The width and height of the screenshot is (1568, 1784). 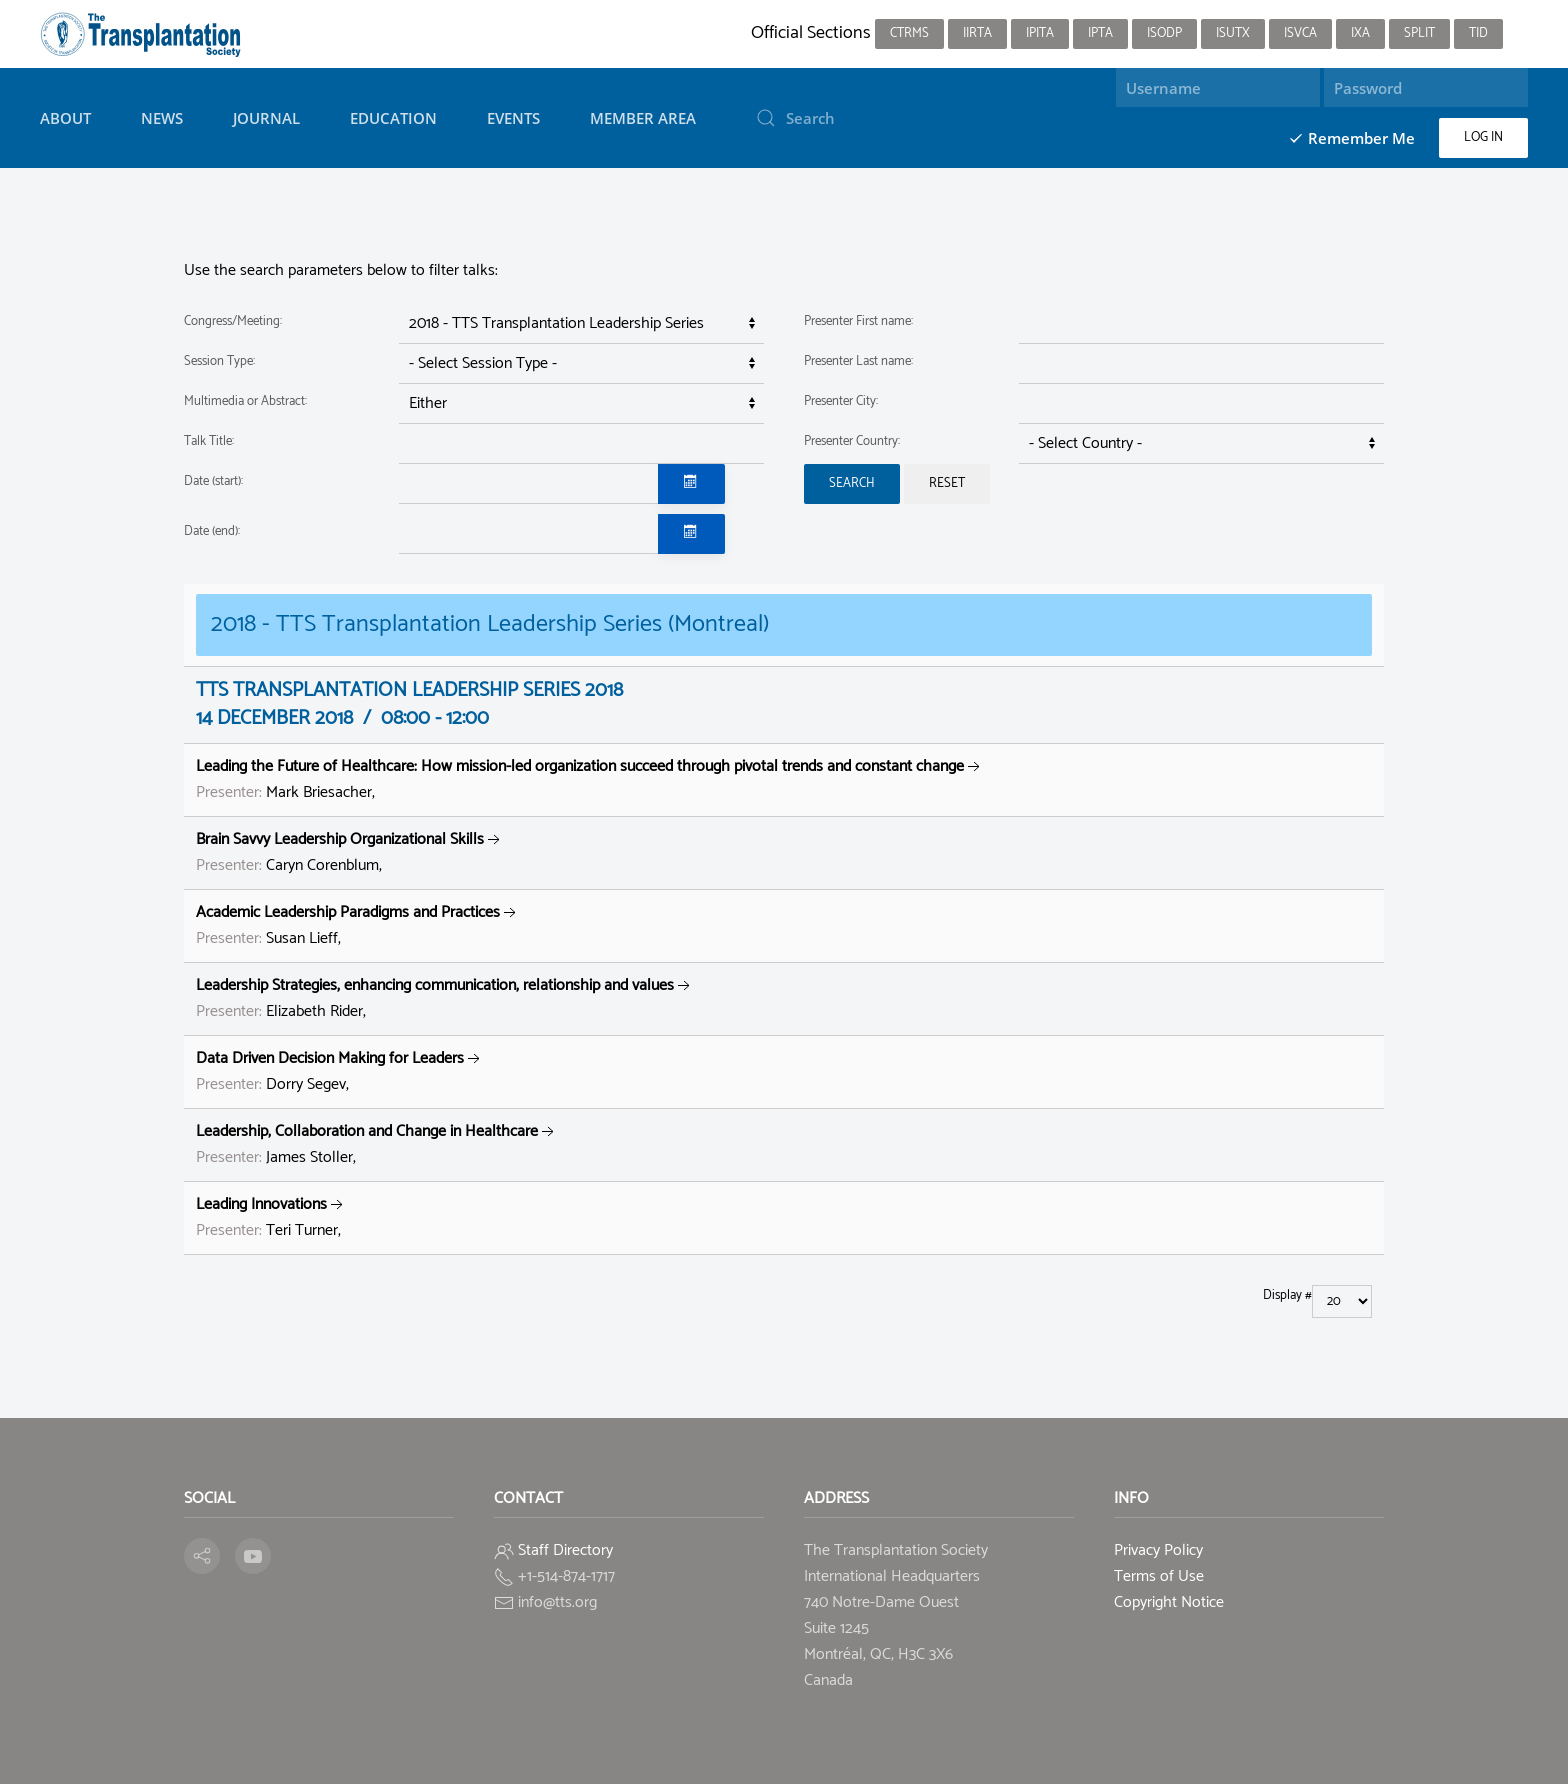 What do you see at coordinates (852, 483) in the screenshot?
I see `Search` at bounding box center [852, 483].